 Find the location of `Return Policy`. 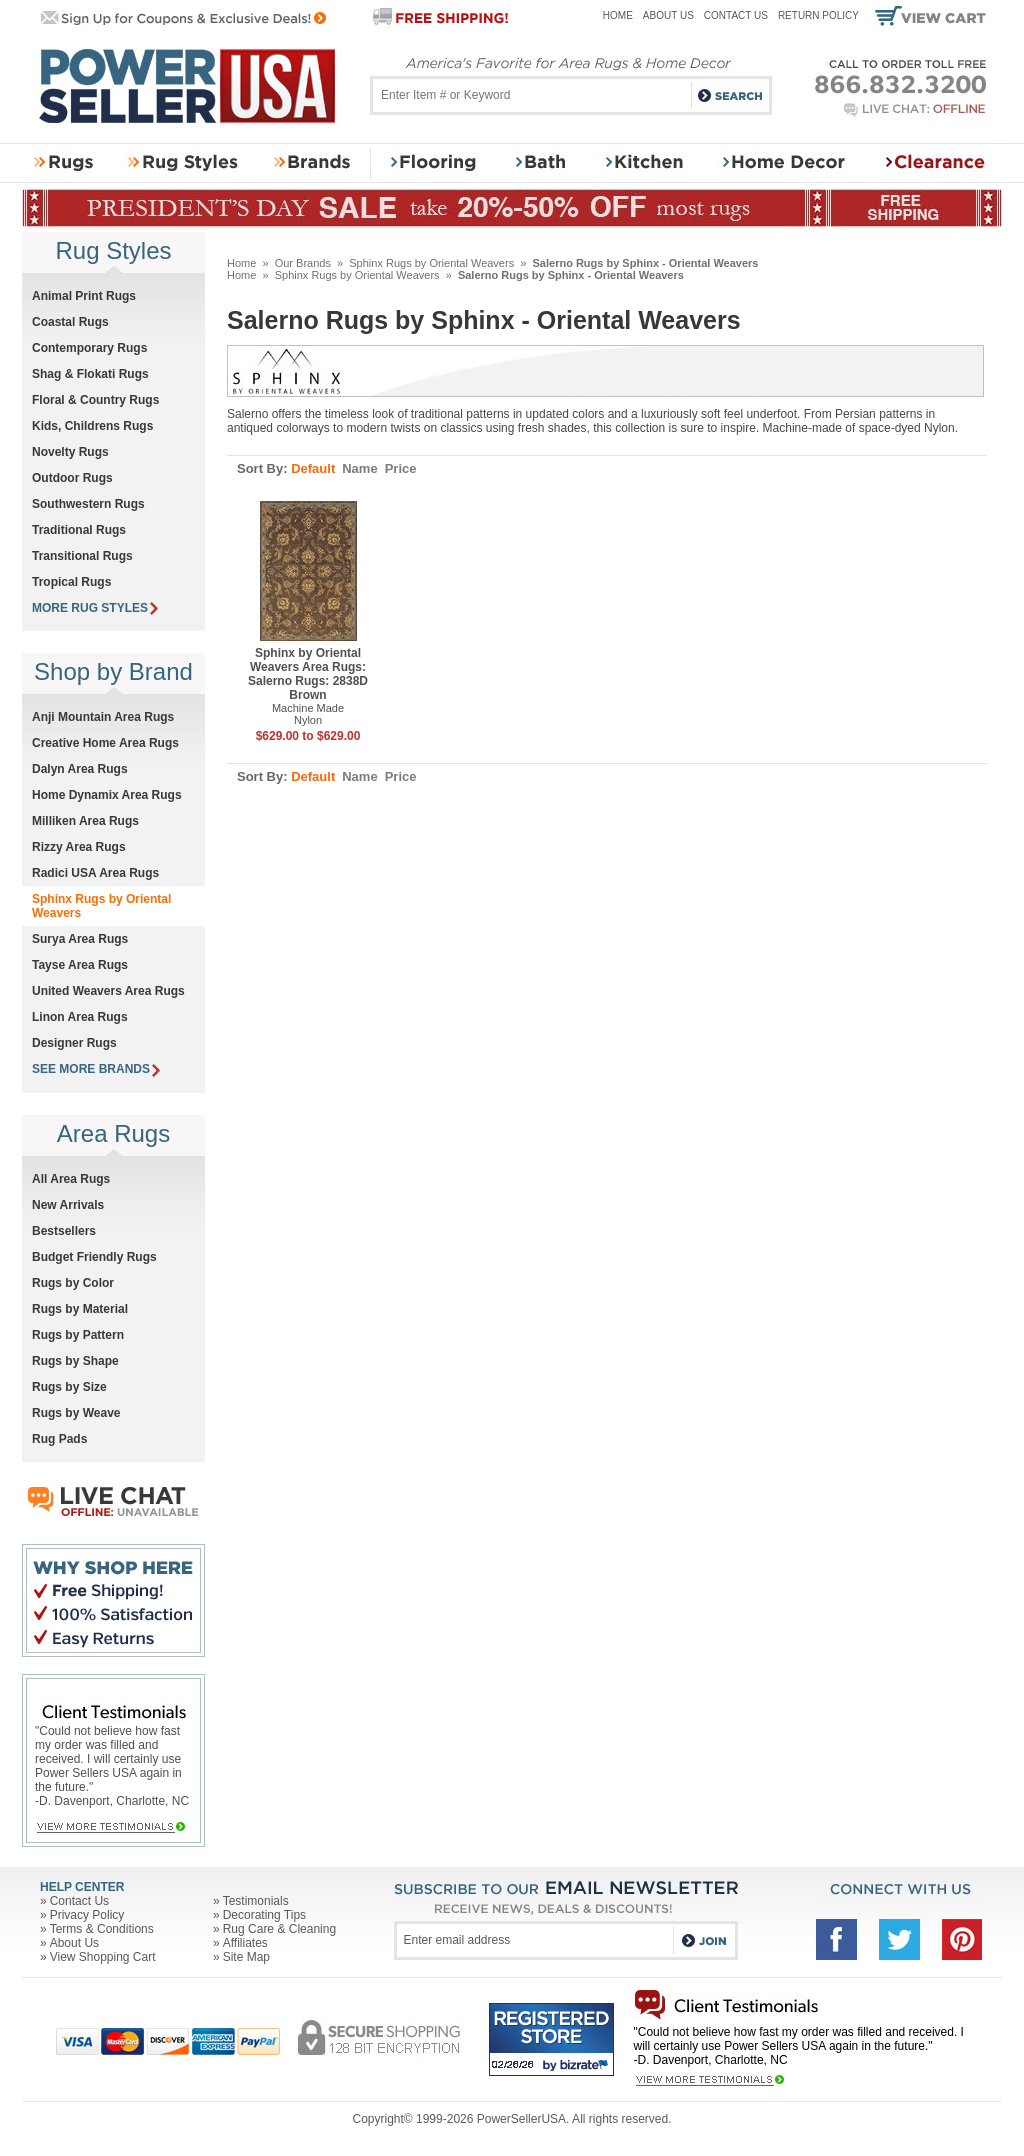

Return Policy is located at coordinates (818, 15).